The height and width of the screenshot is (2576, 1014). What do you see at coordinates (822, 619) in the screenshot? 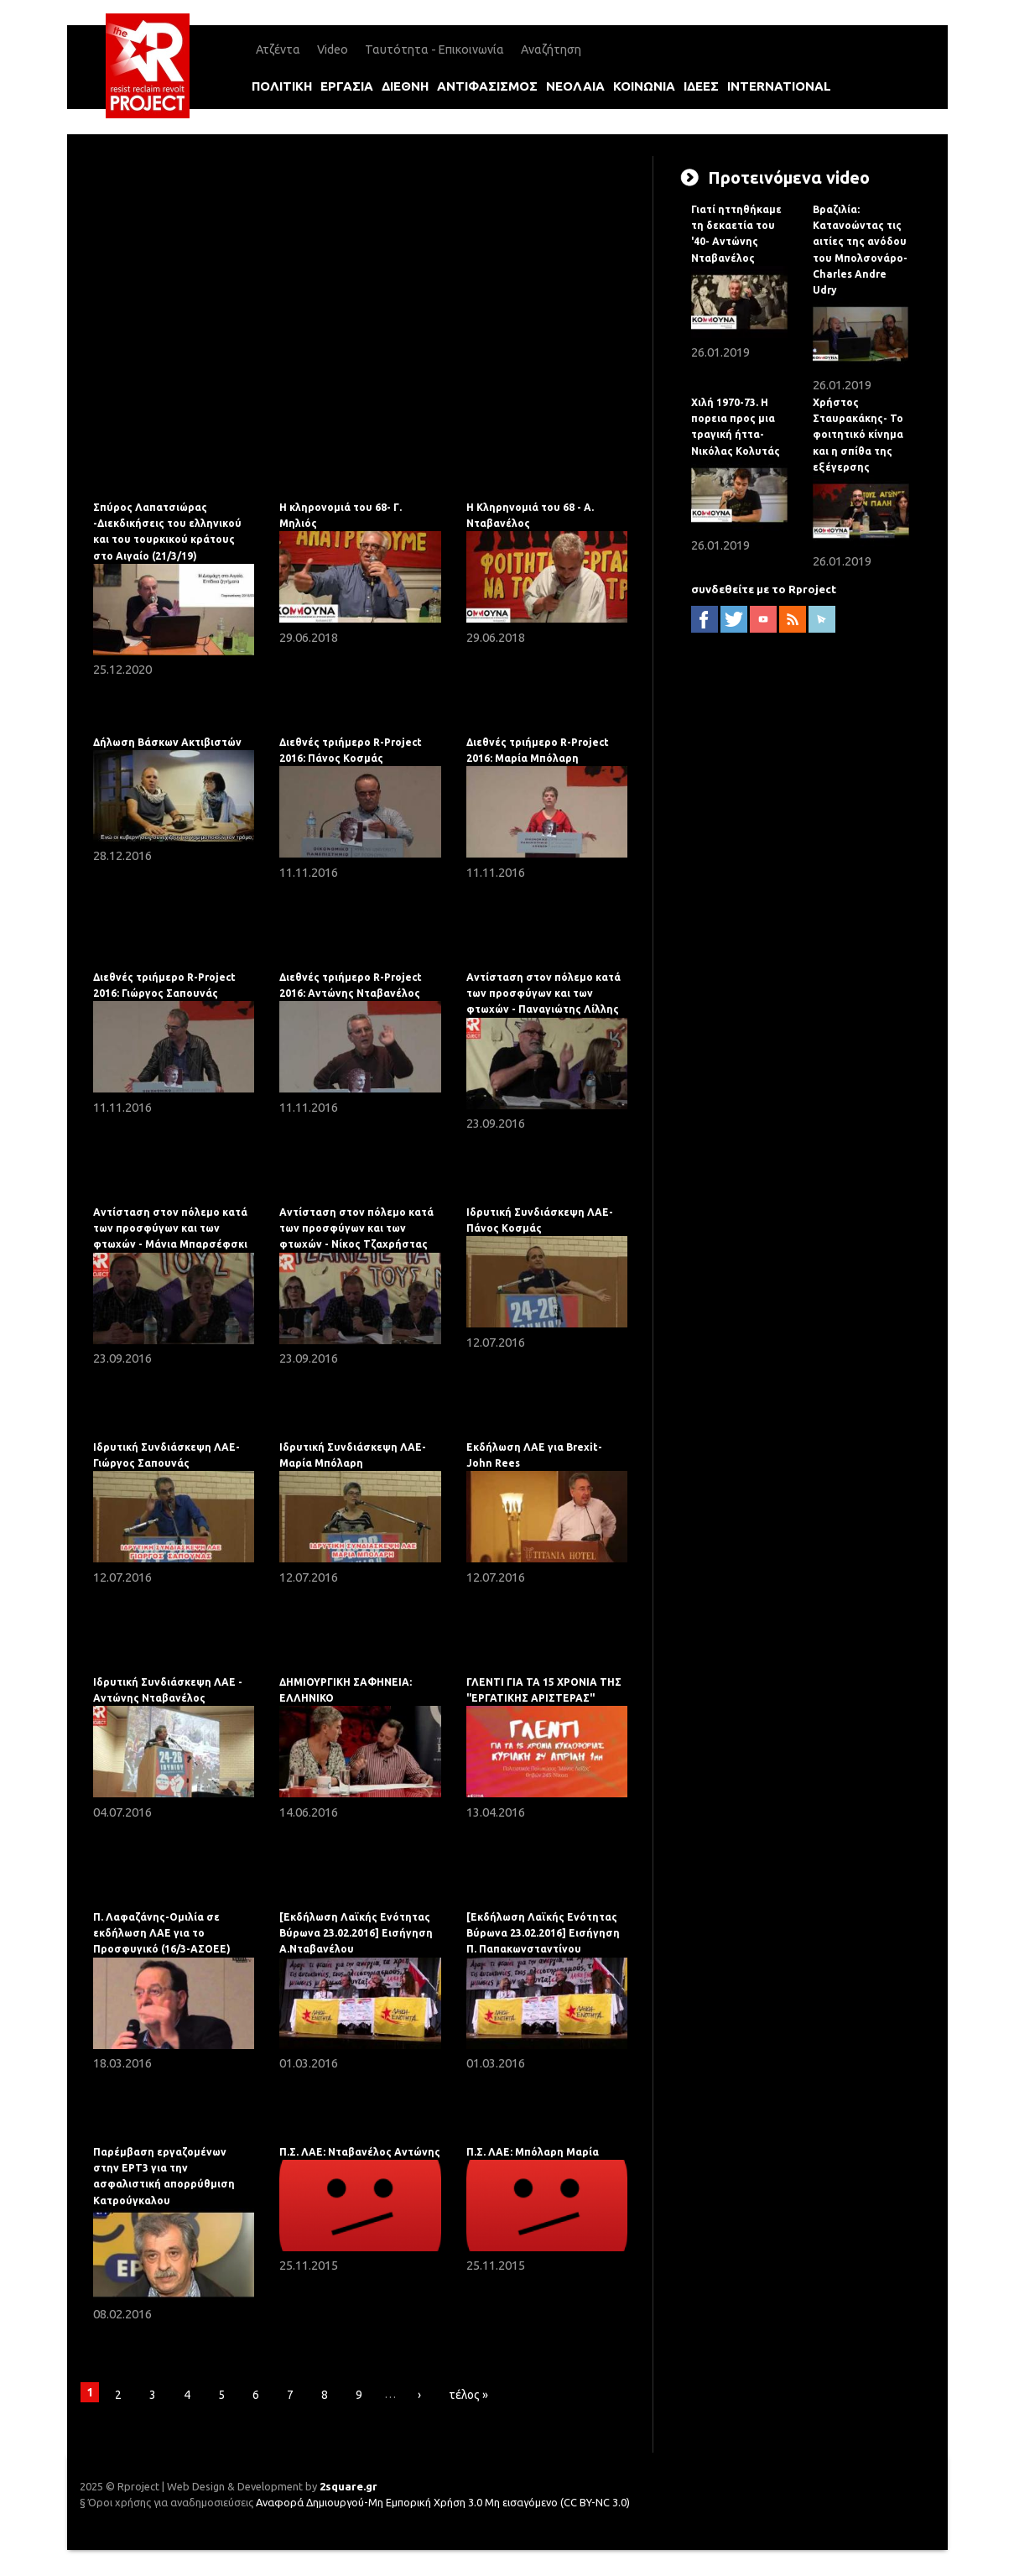
I see `newsletter` at bounding box center [822, 619].